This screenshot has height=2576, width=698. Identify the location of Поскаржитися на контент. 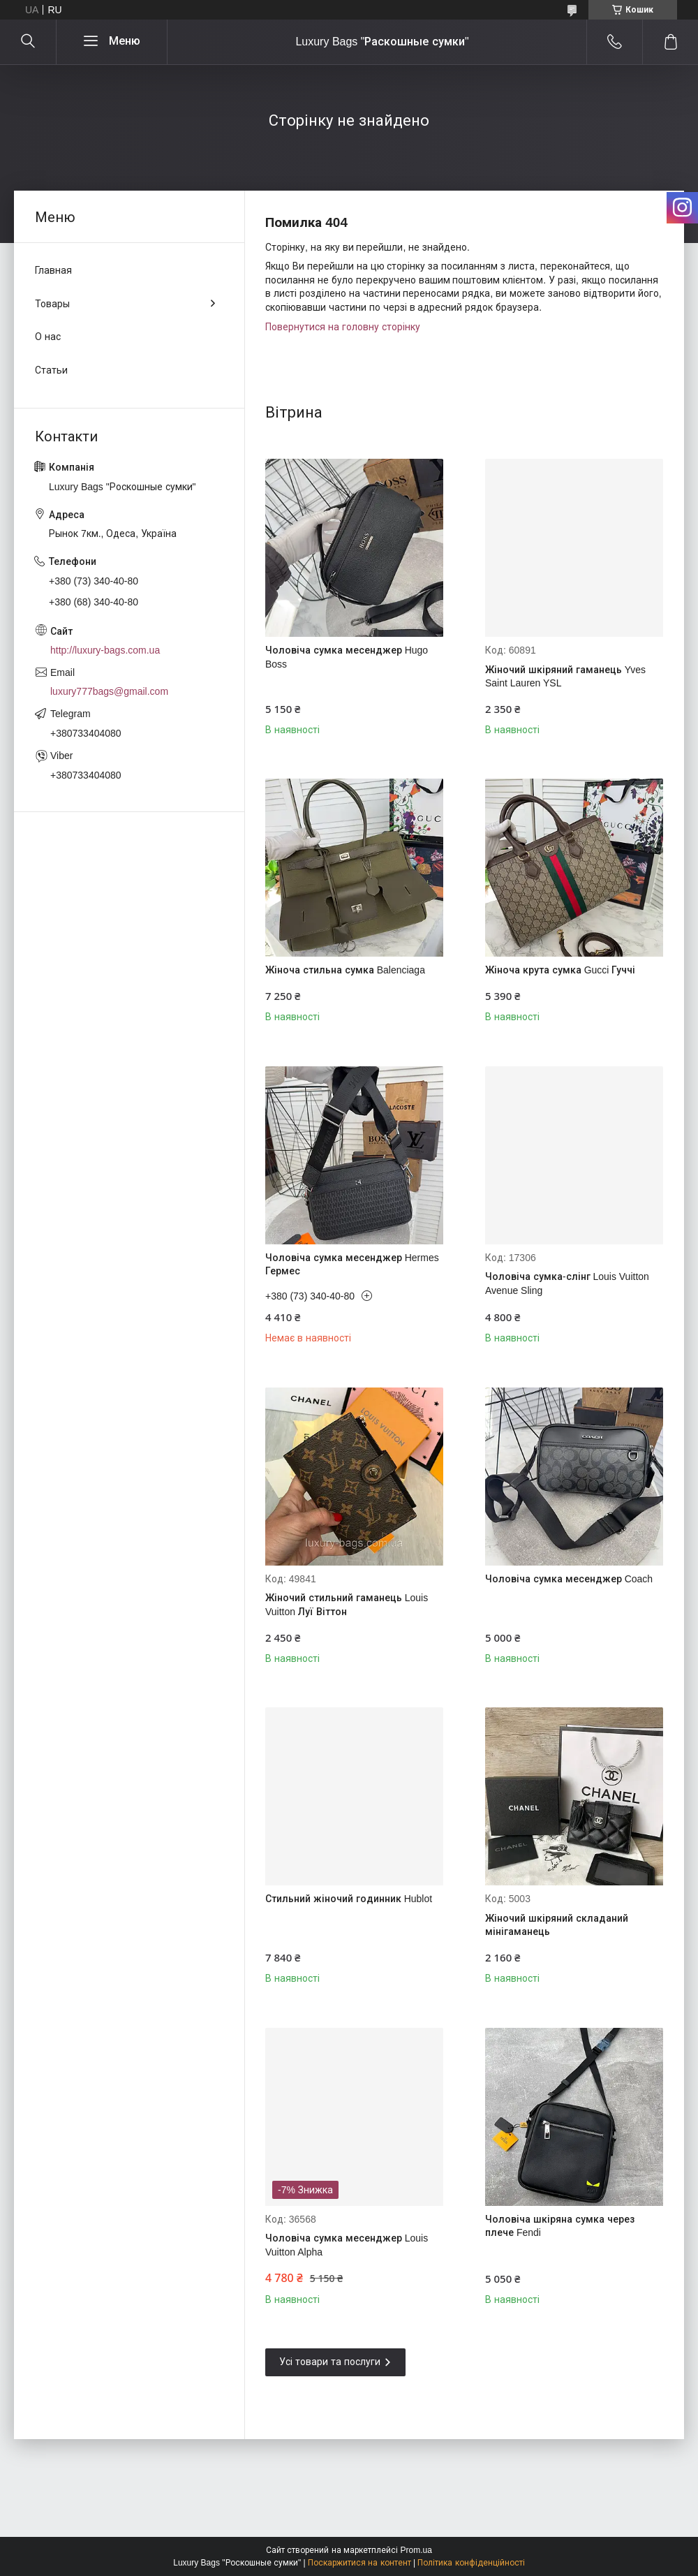
(359, 2563).